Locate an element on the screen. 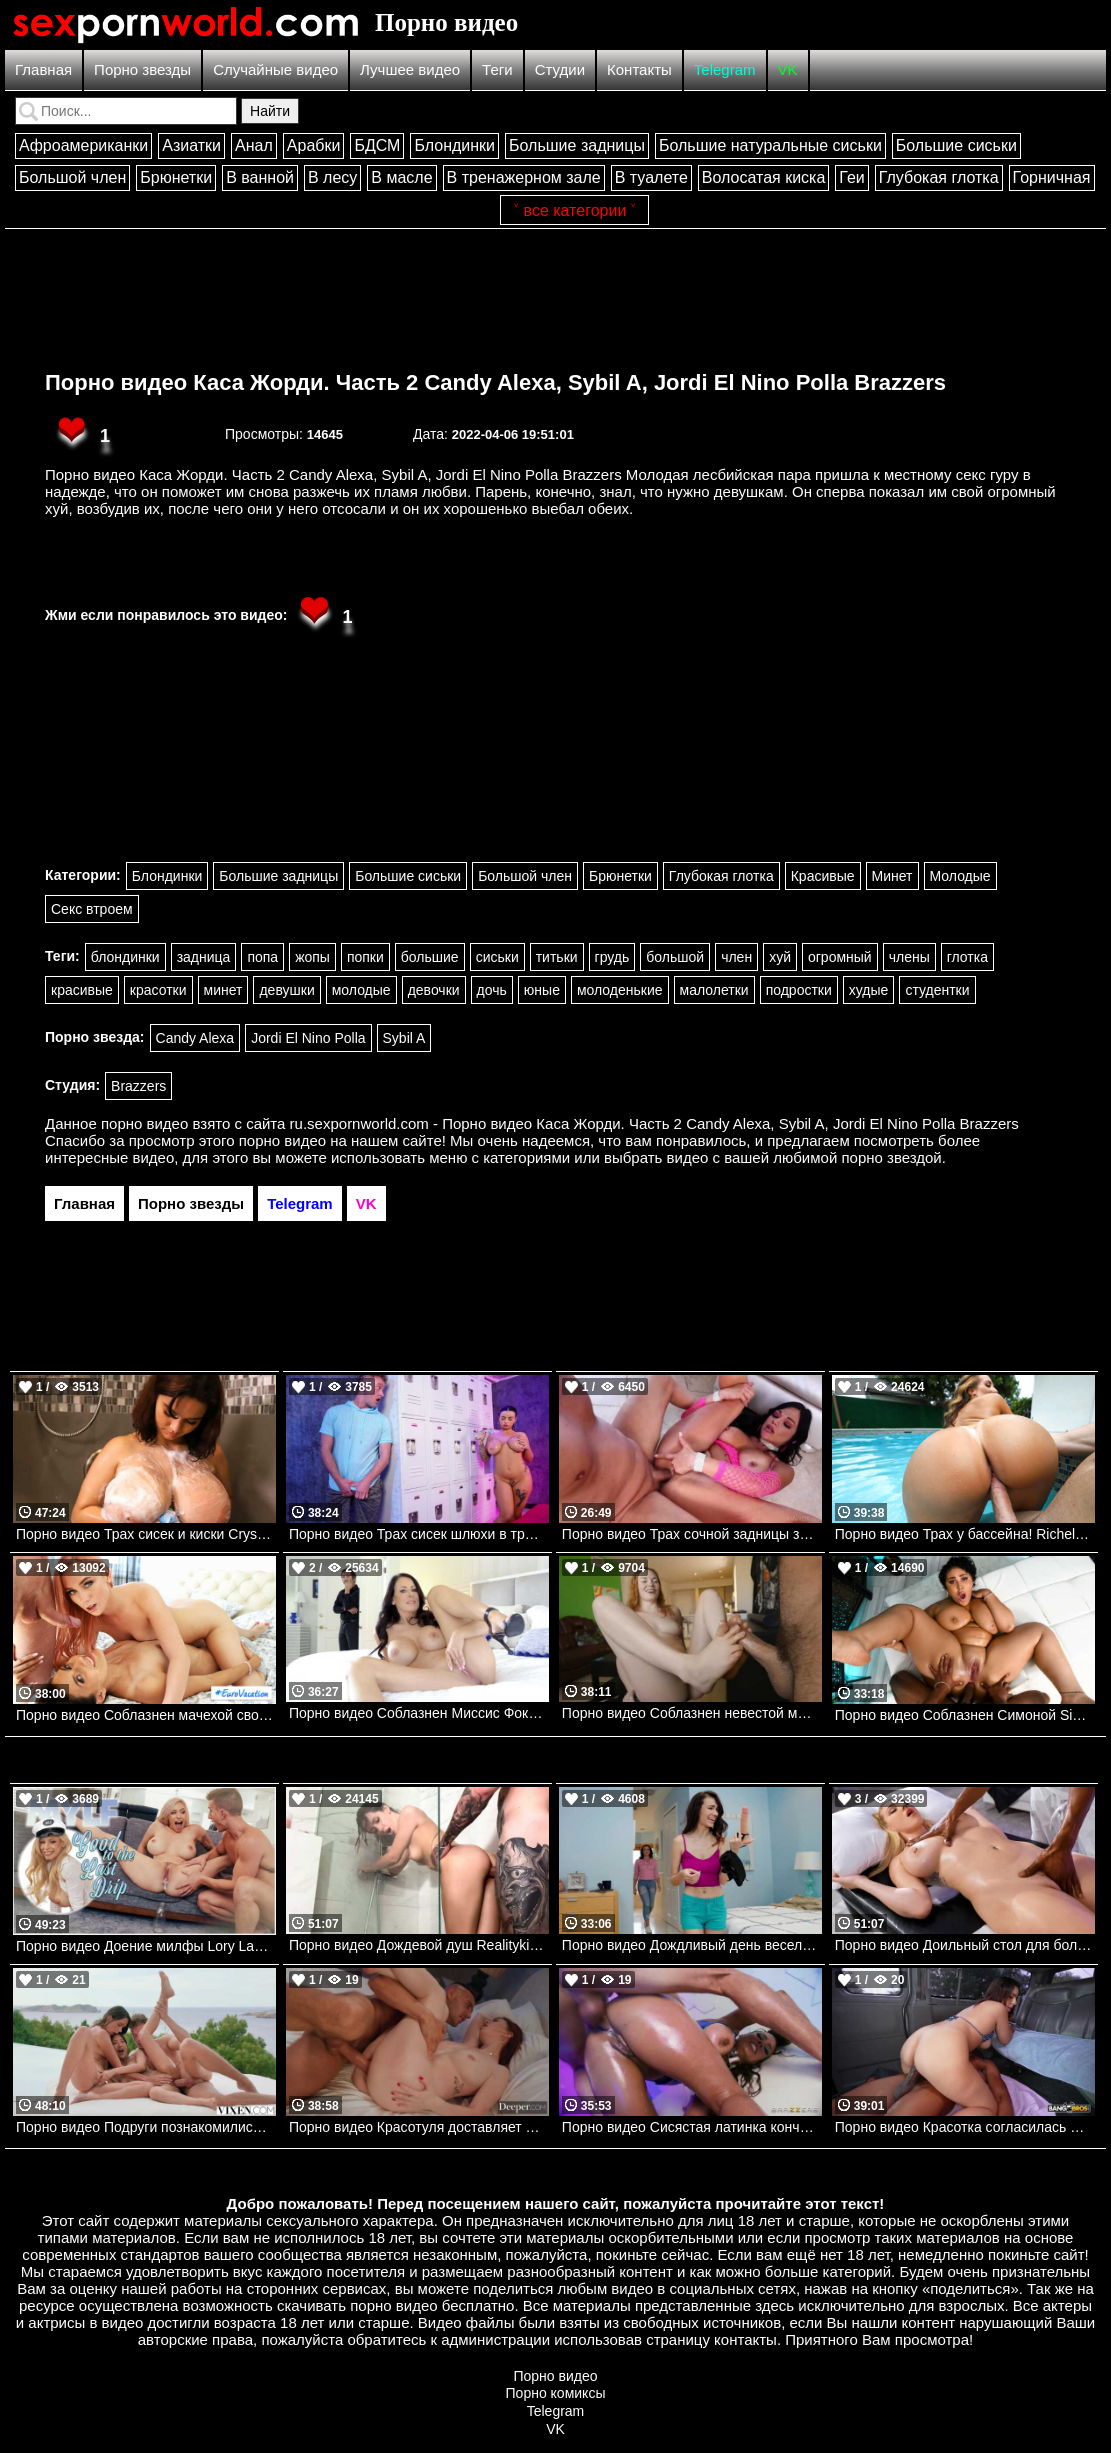 Image resolution: width=1111 pixels, height=2453 pixels. Порно видео Соблазнен Симоной Simone Richards, Mazee Brazzers is located at coordinates (965, 1715).